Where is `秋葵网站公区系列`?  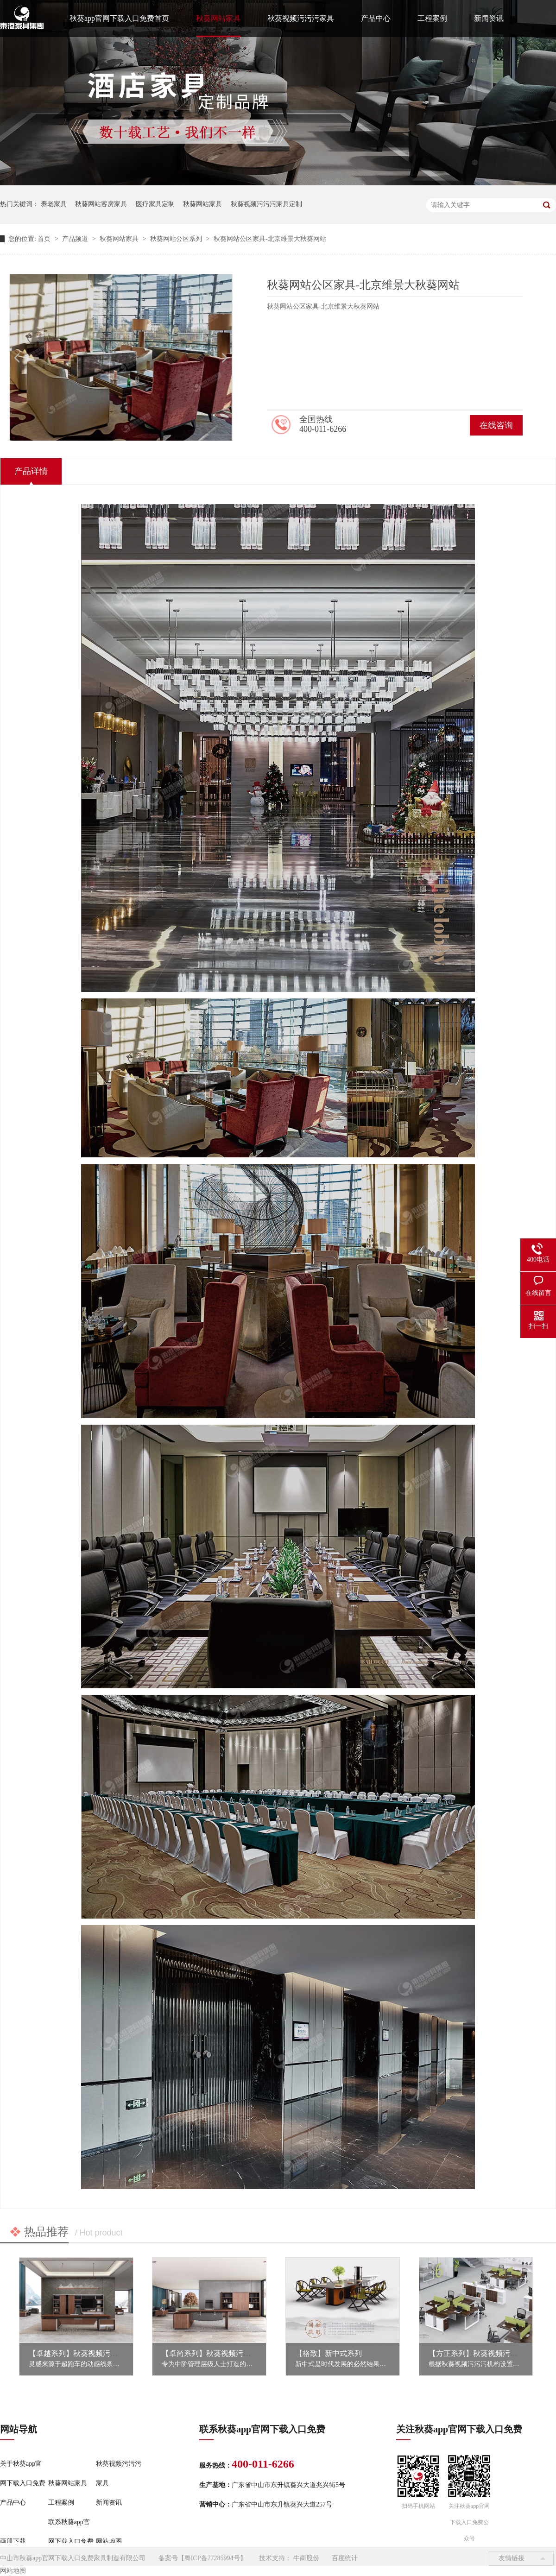 秋葵网站公区系列 is located at coordinates (177, 238).